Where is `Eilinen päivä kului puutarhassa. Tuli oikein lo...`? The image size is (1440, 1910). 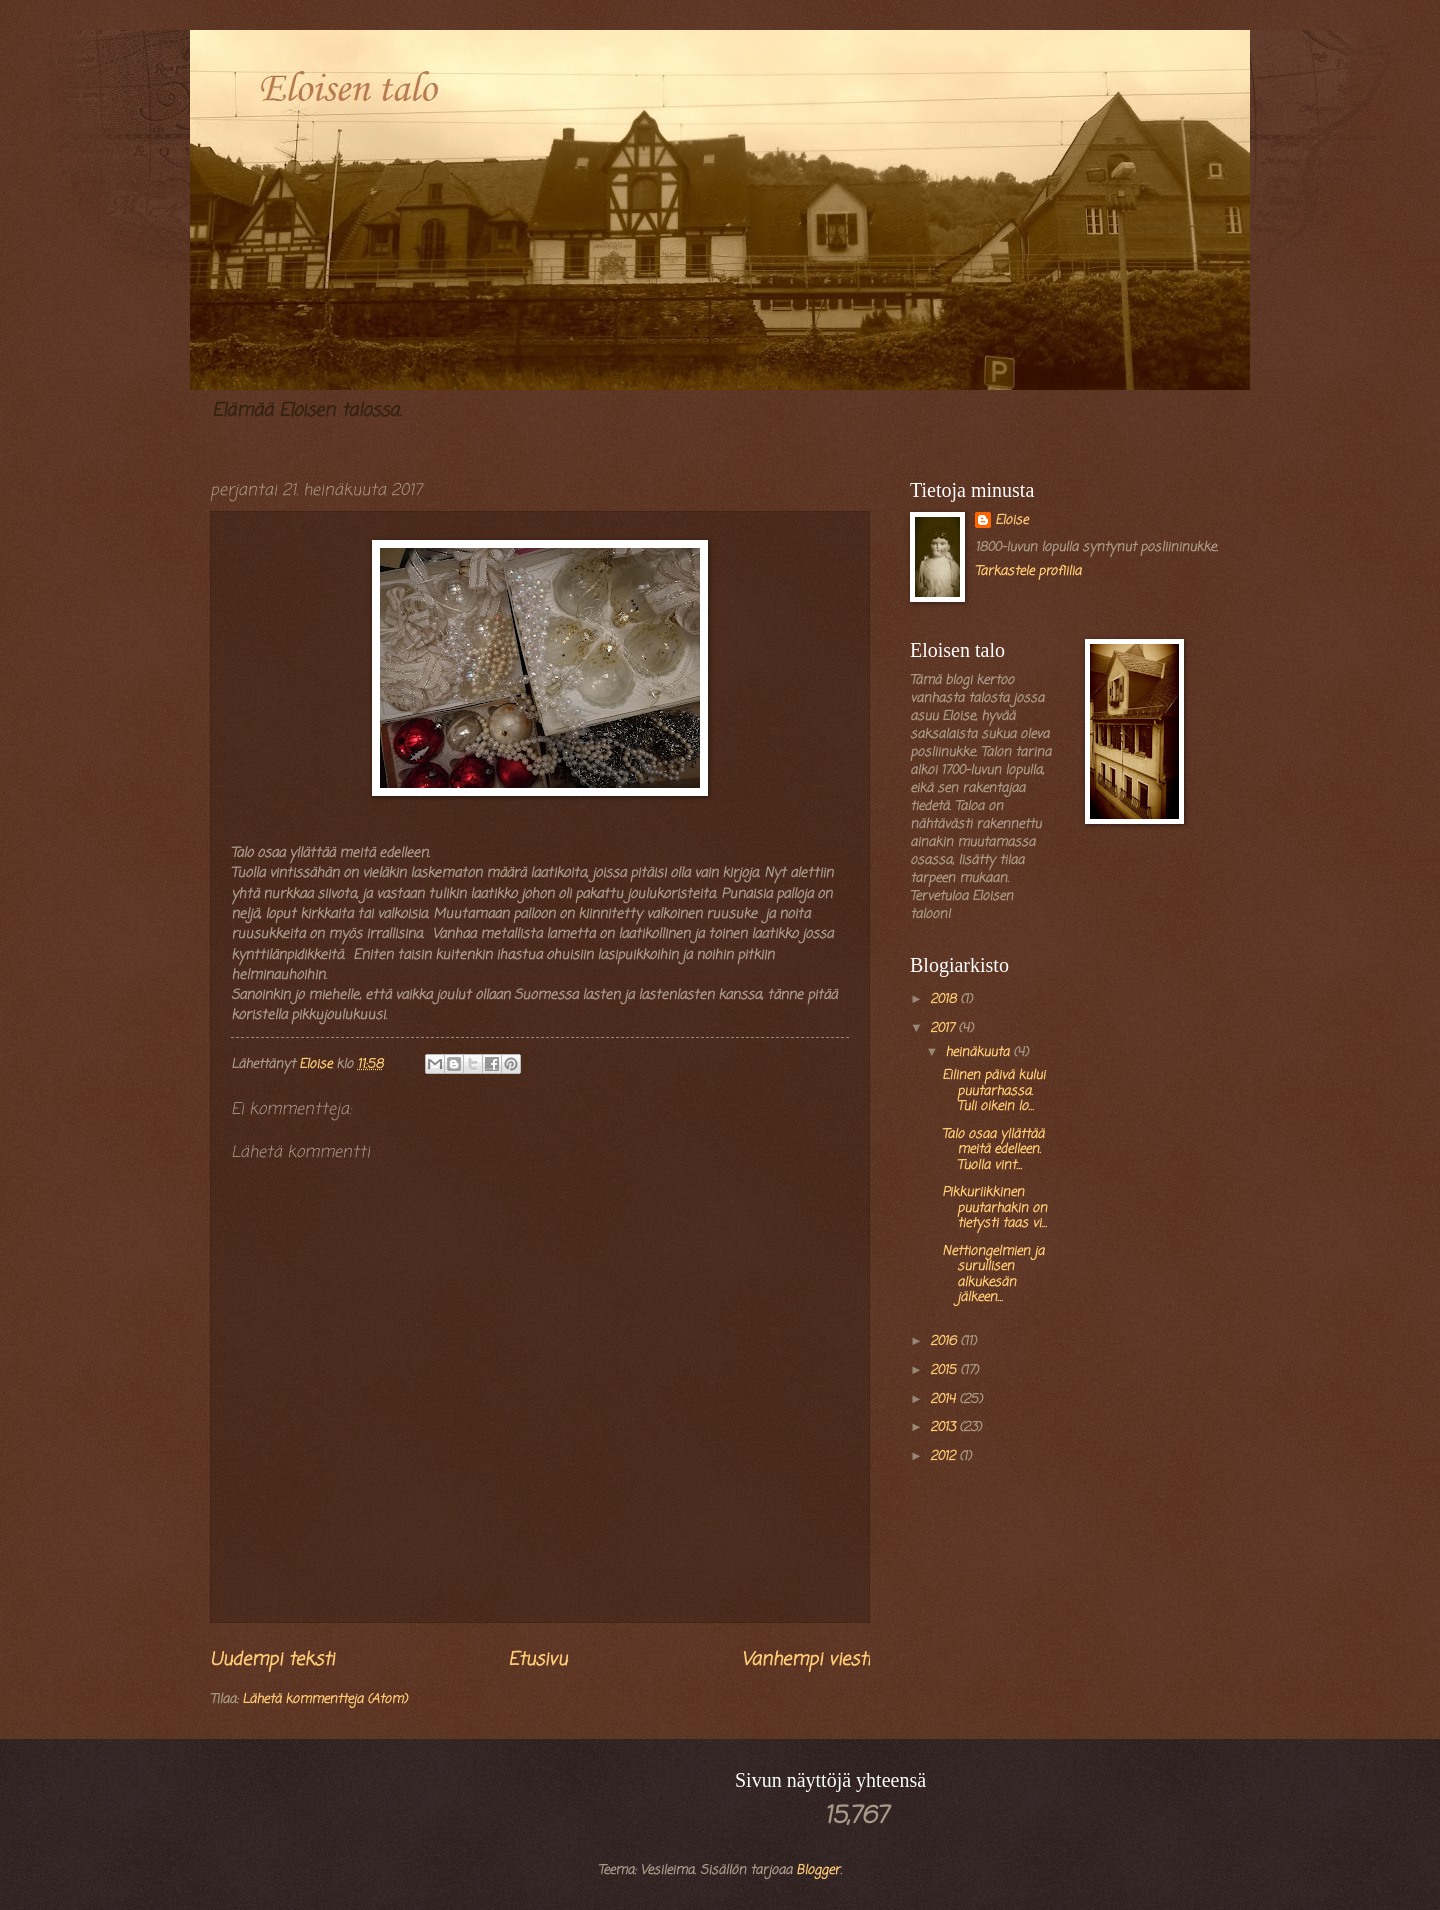 Eilinen päivä kului puutarhassa. Tuli oikein lo... is located at coordinates (993, 1091).